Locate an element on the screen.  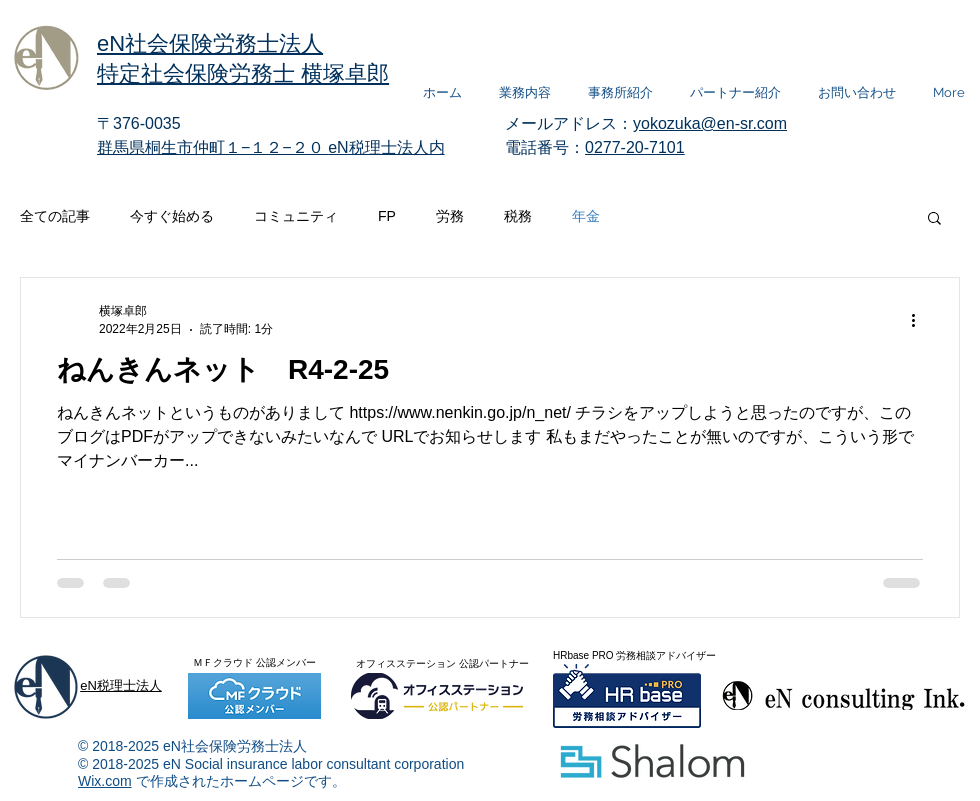
0277-20-7101 is located at coordinates (635, 147).